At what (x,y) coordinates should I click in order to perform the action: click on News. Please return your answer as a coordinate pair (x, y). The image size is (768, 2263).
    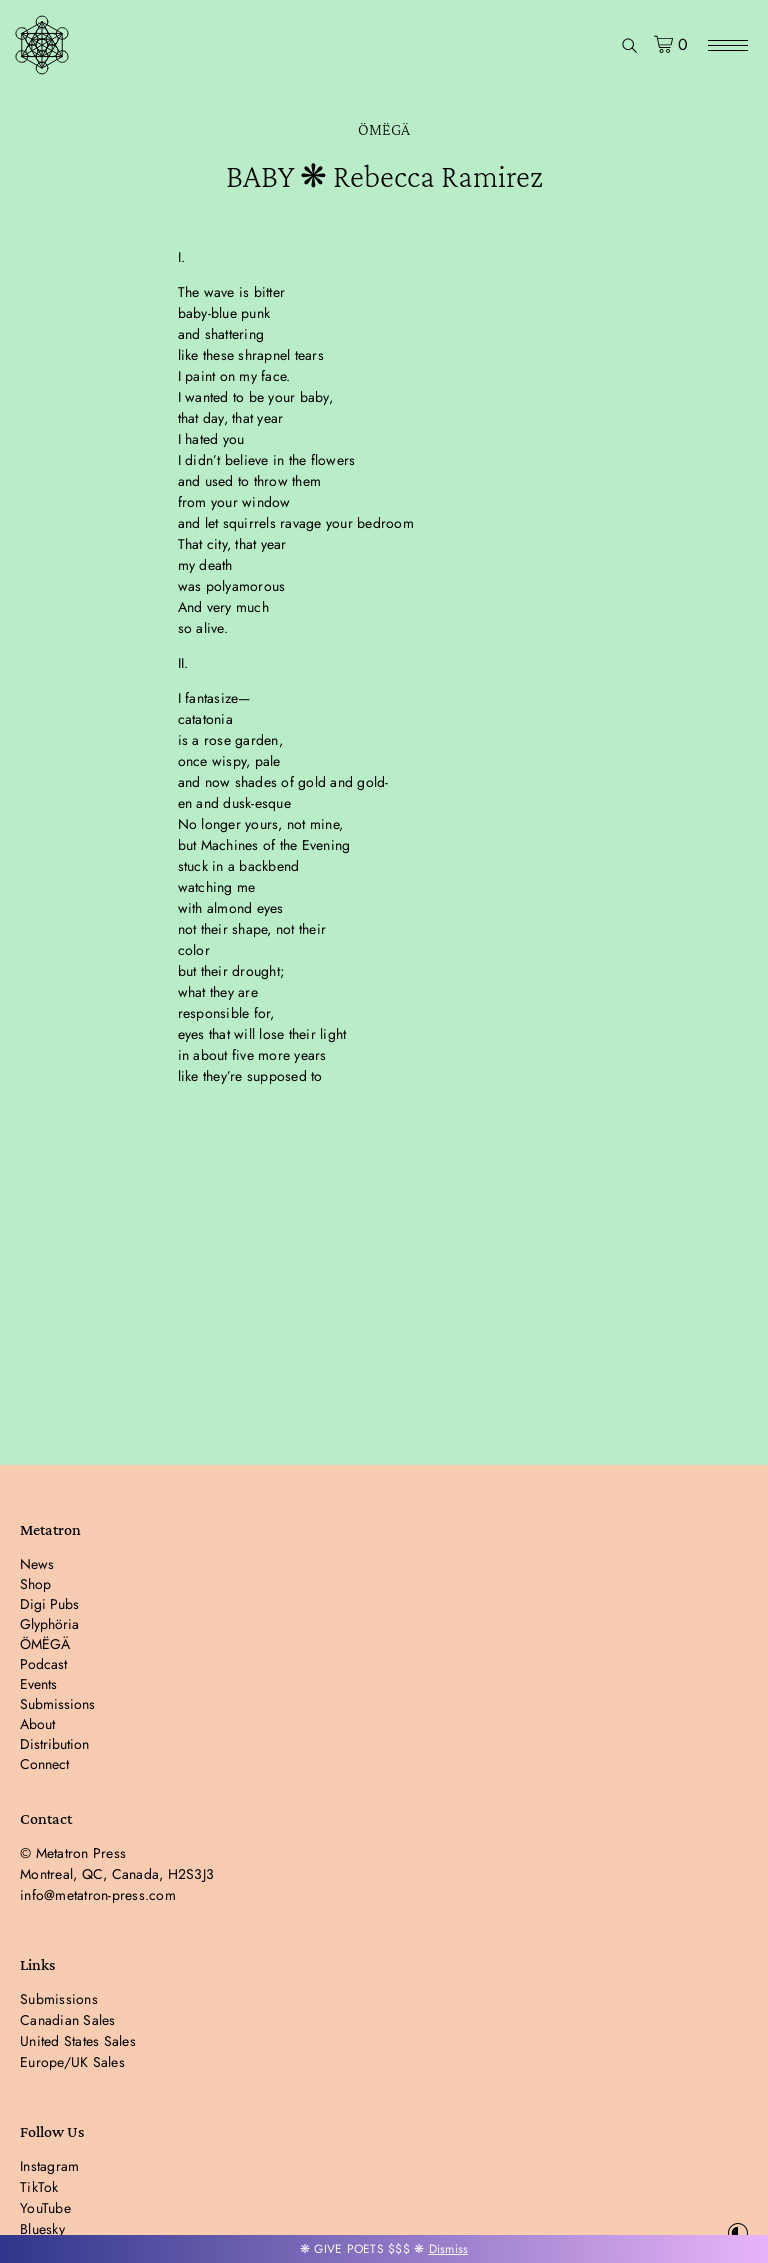
    Looking at the image, I should click on (37, 1564).